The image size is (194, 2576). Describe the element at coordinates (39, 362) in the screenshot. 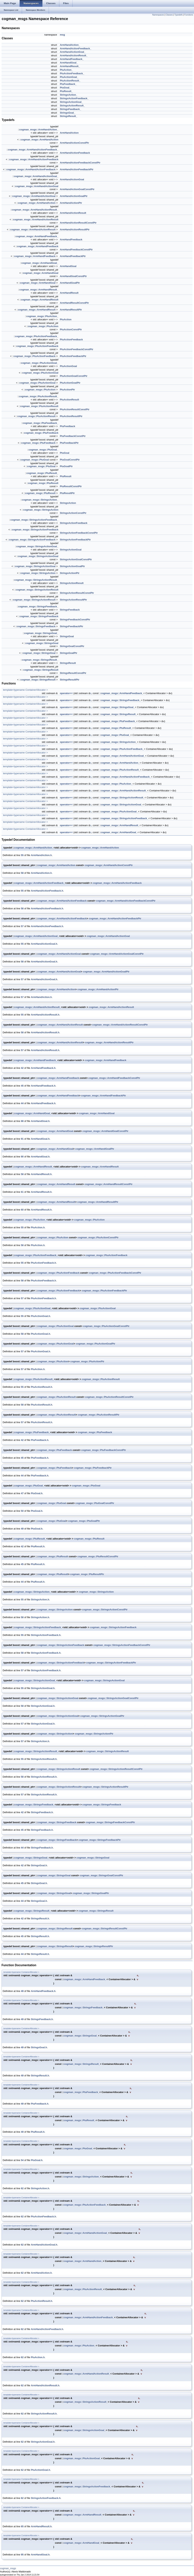

I see `cogman_msgs::PtuActionGoal_` at that location.